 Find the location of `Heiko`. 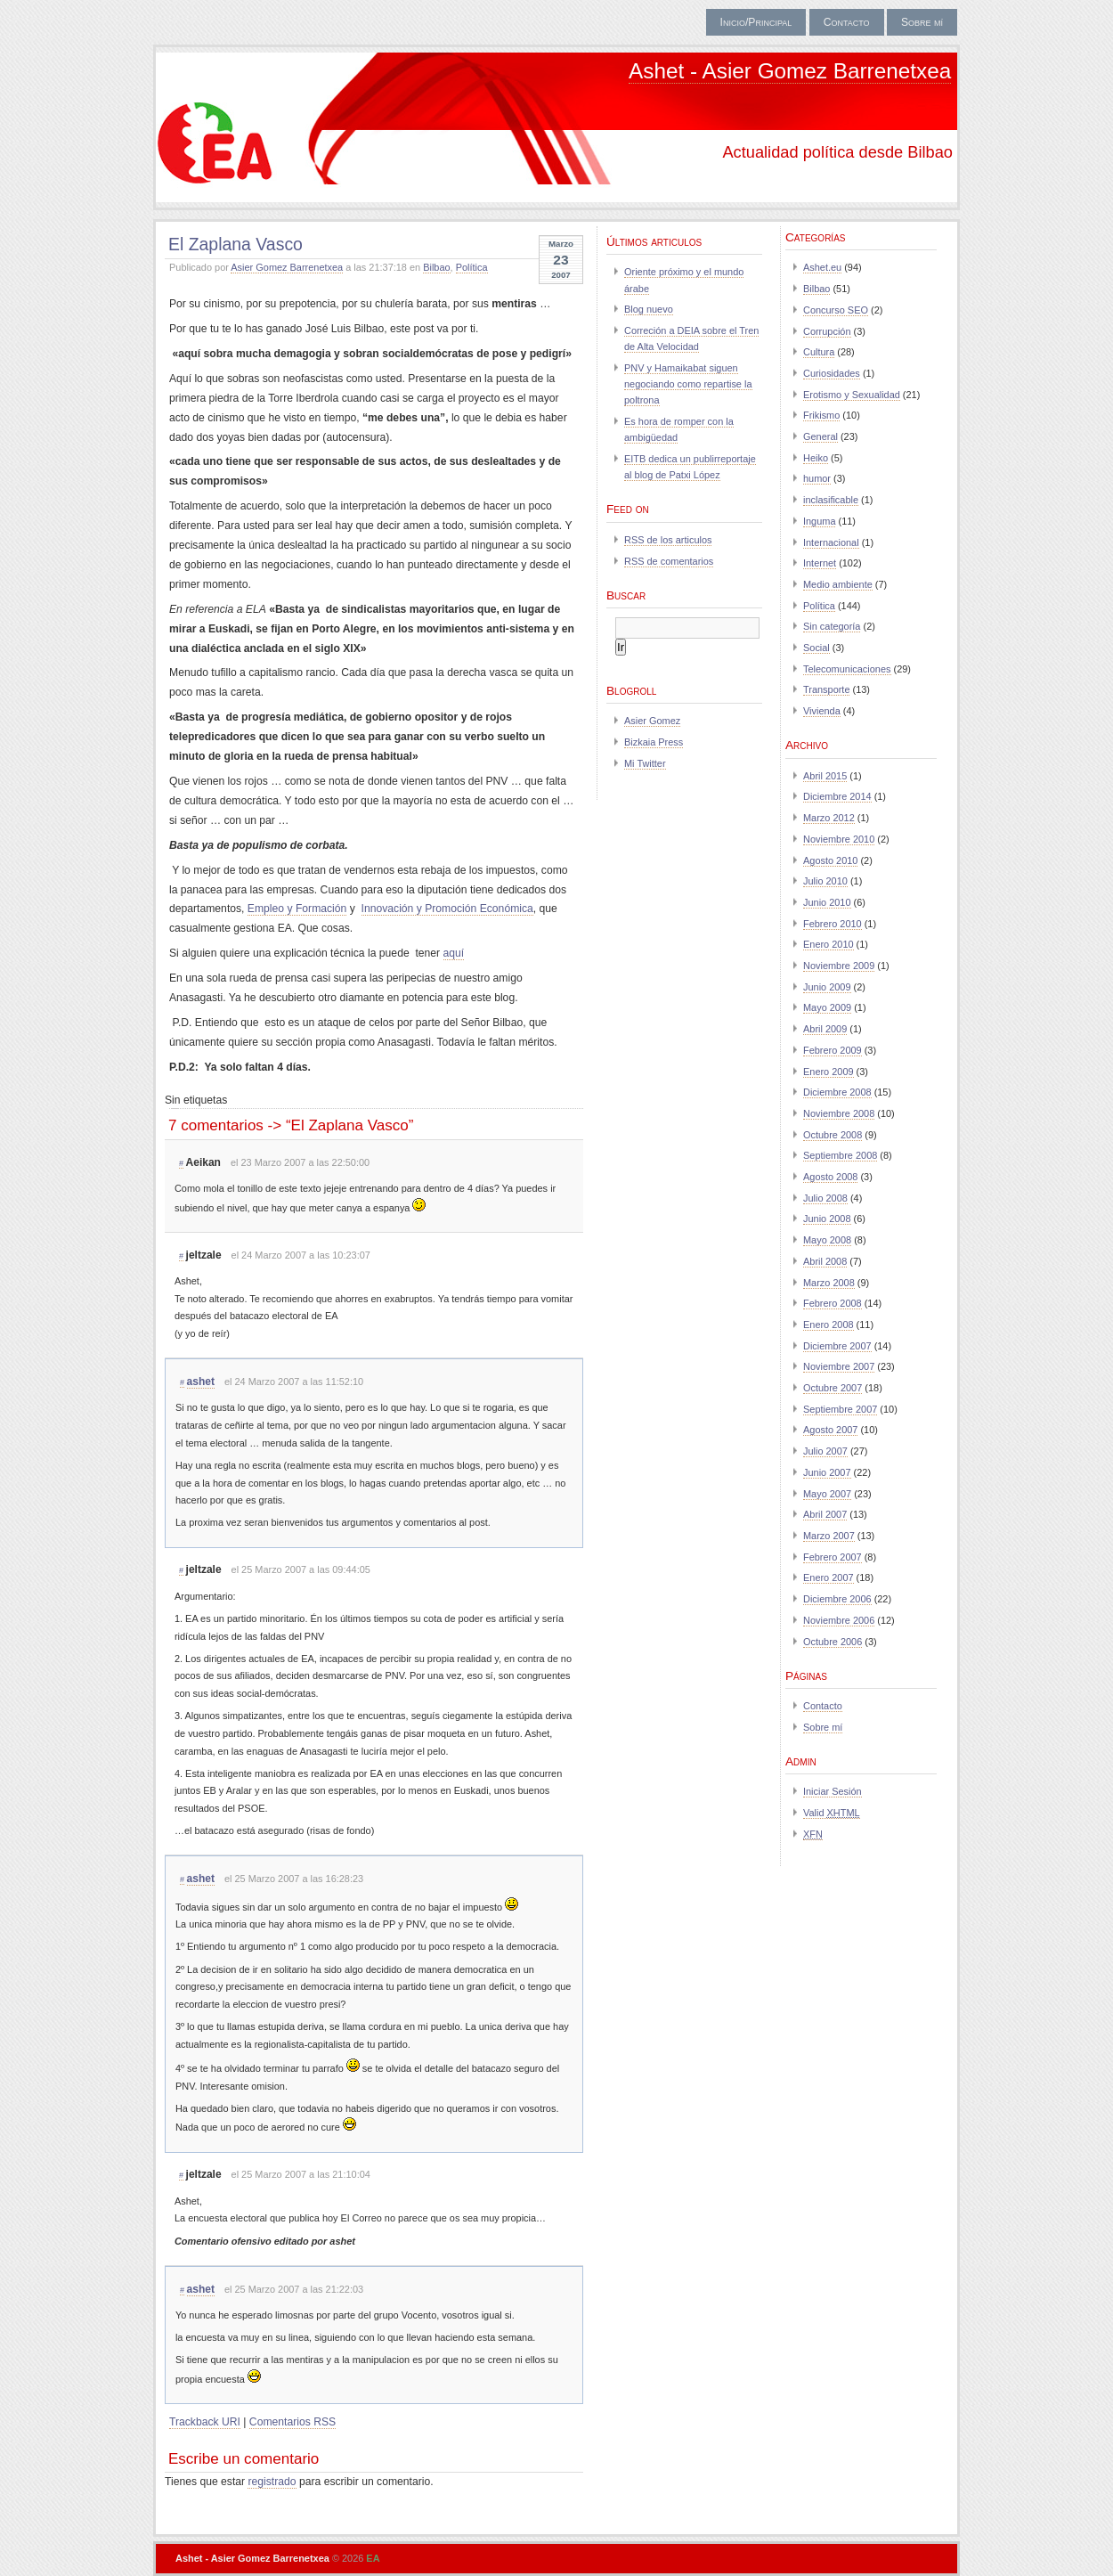

Heiko is located at coordinates (815, 457).